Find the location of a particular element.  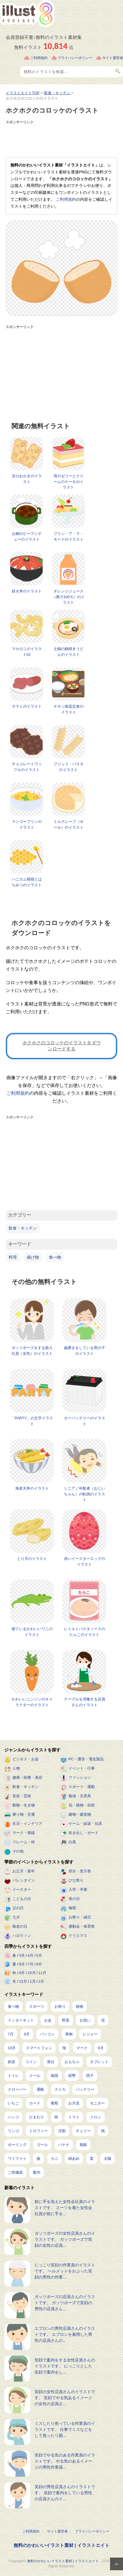

ご祝儀袋 [ご祝儀袋 (3個の項目)] is located at coordinates (15, 2172).